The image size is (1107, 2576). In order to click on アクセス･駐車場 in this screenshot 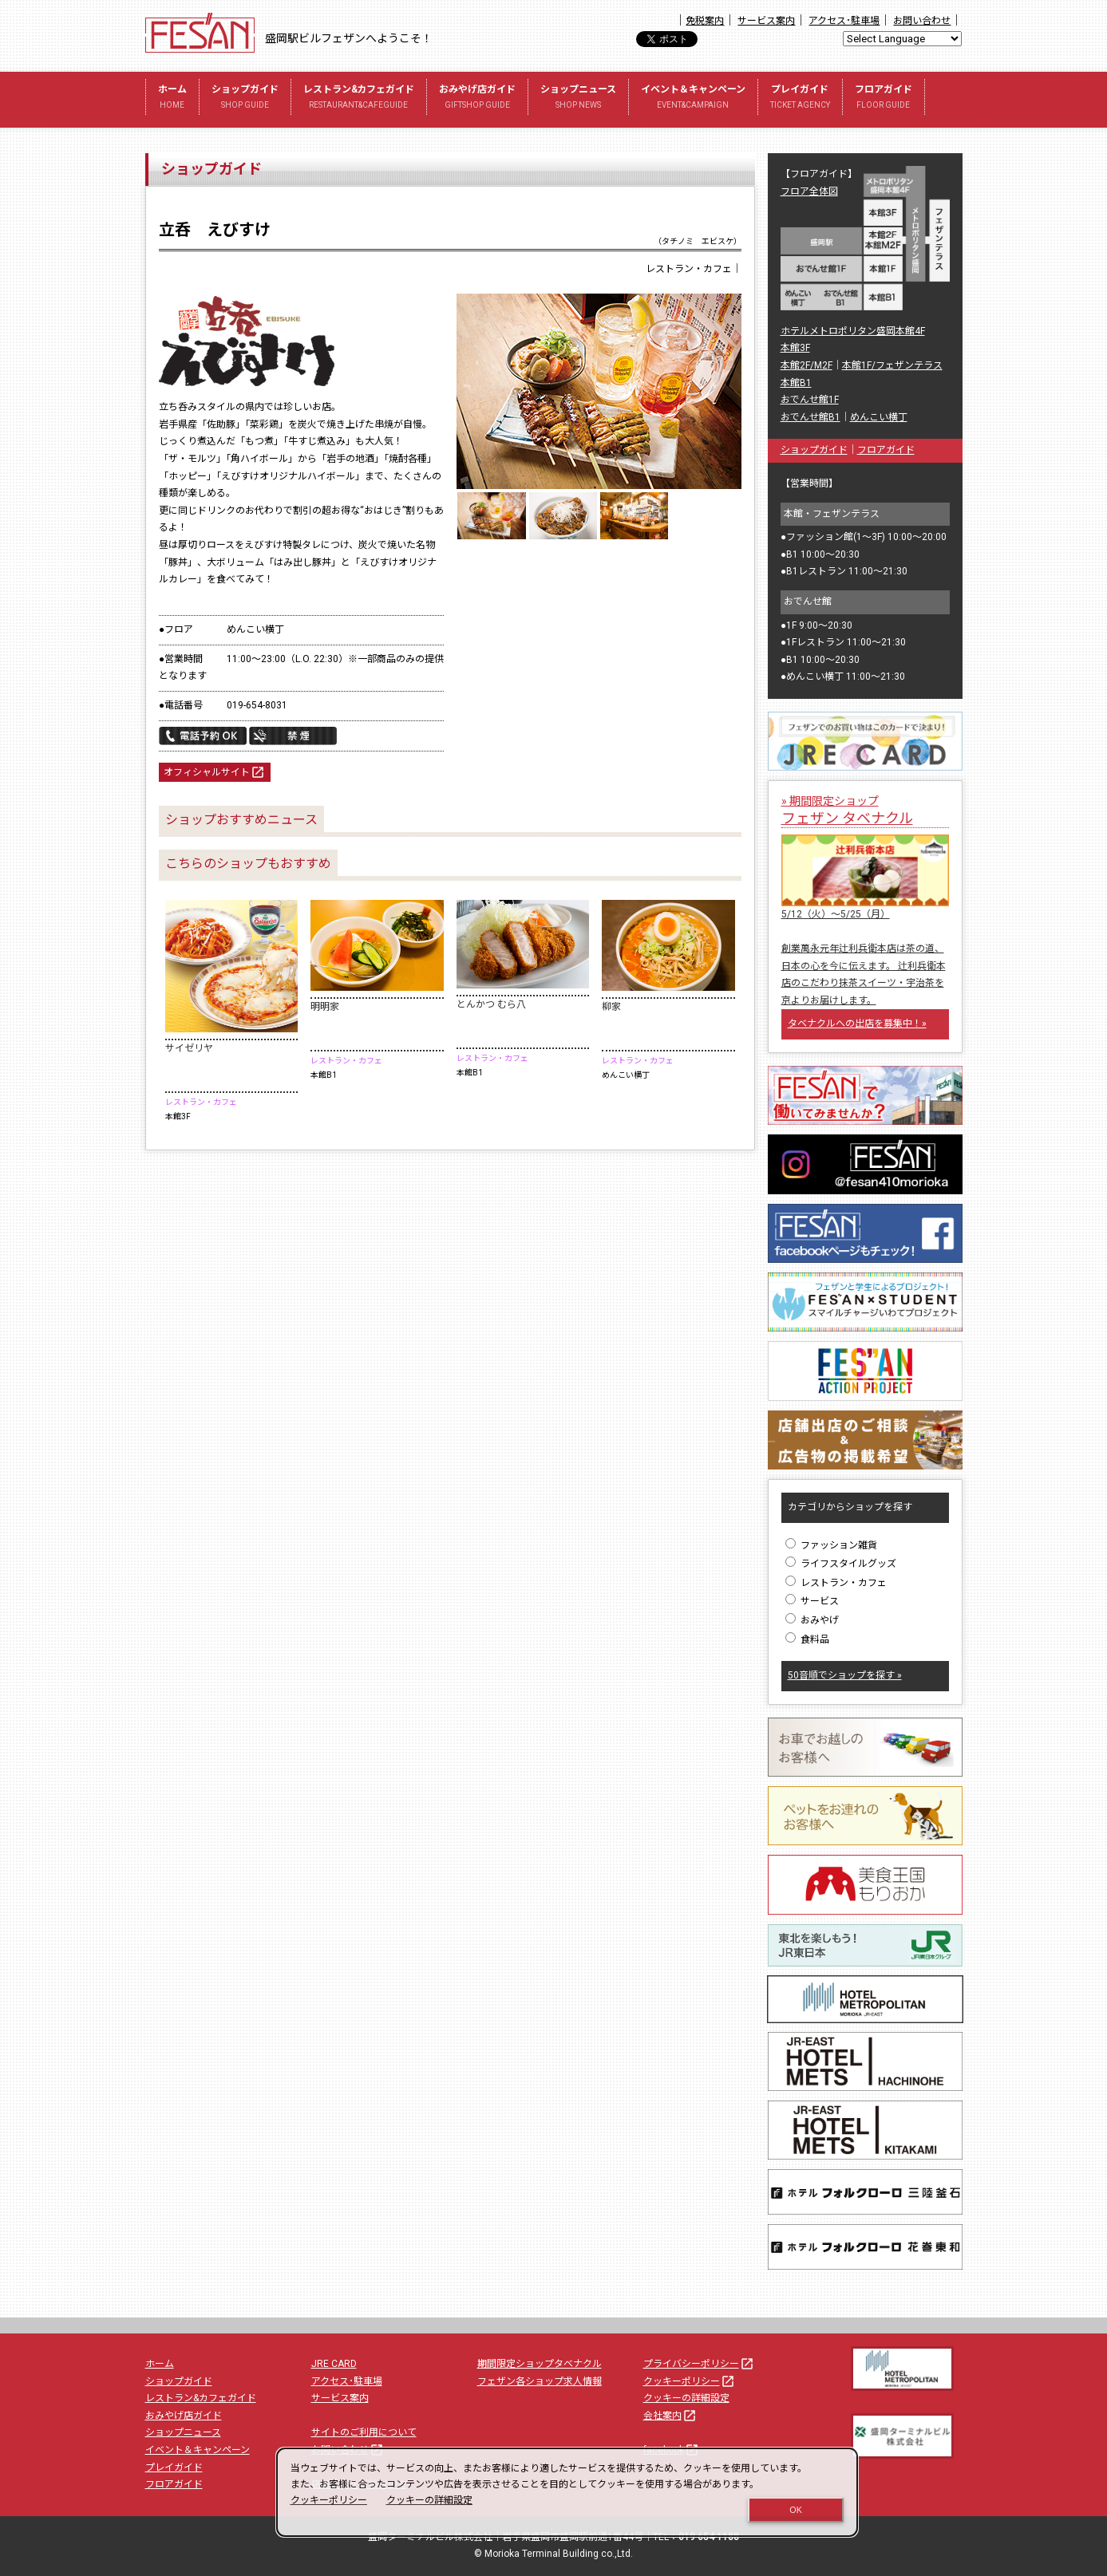, I will do `click(844, 20)`.